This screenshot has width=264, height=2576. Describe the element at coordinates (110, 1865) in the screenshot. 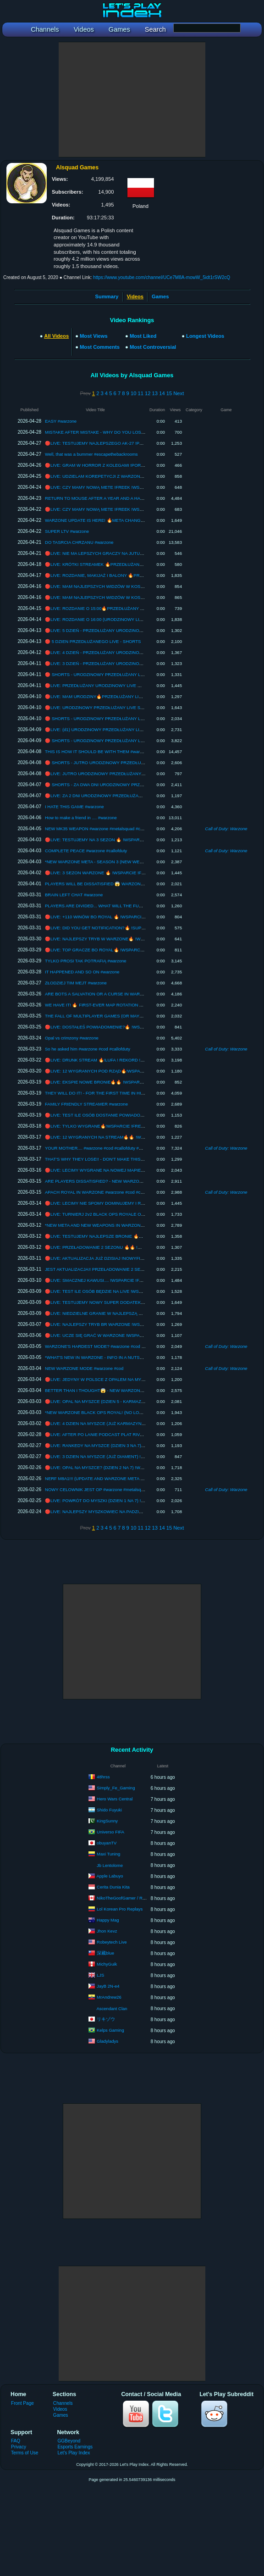

I see `Jb Lentolome` at that location.